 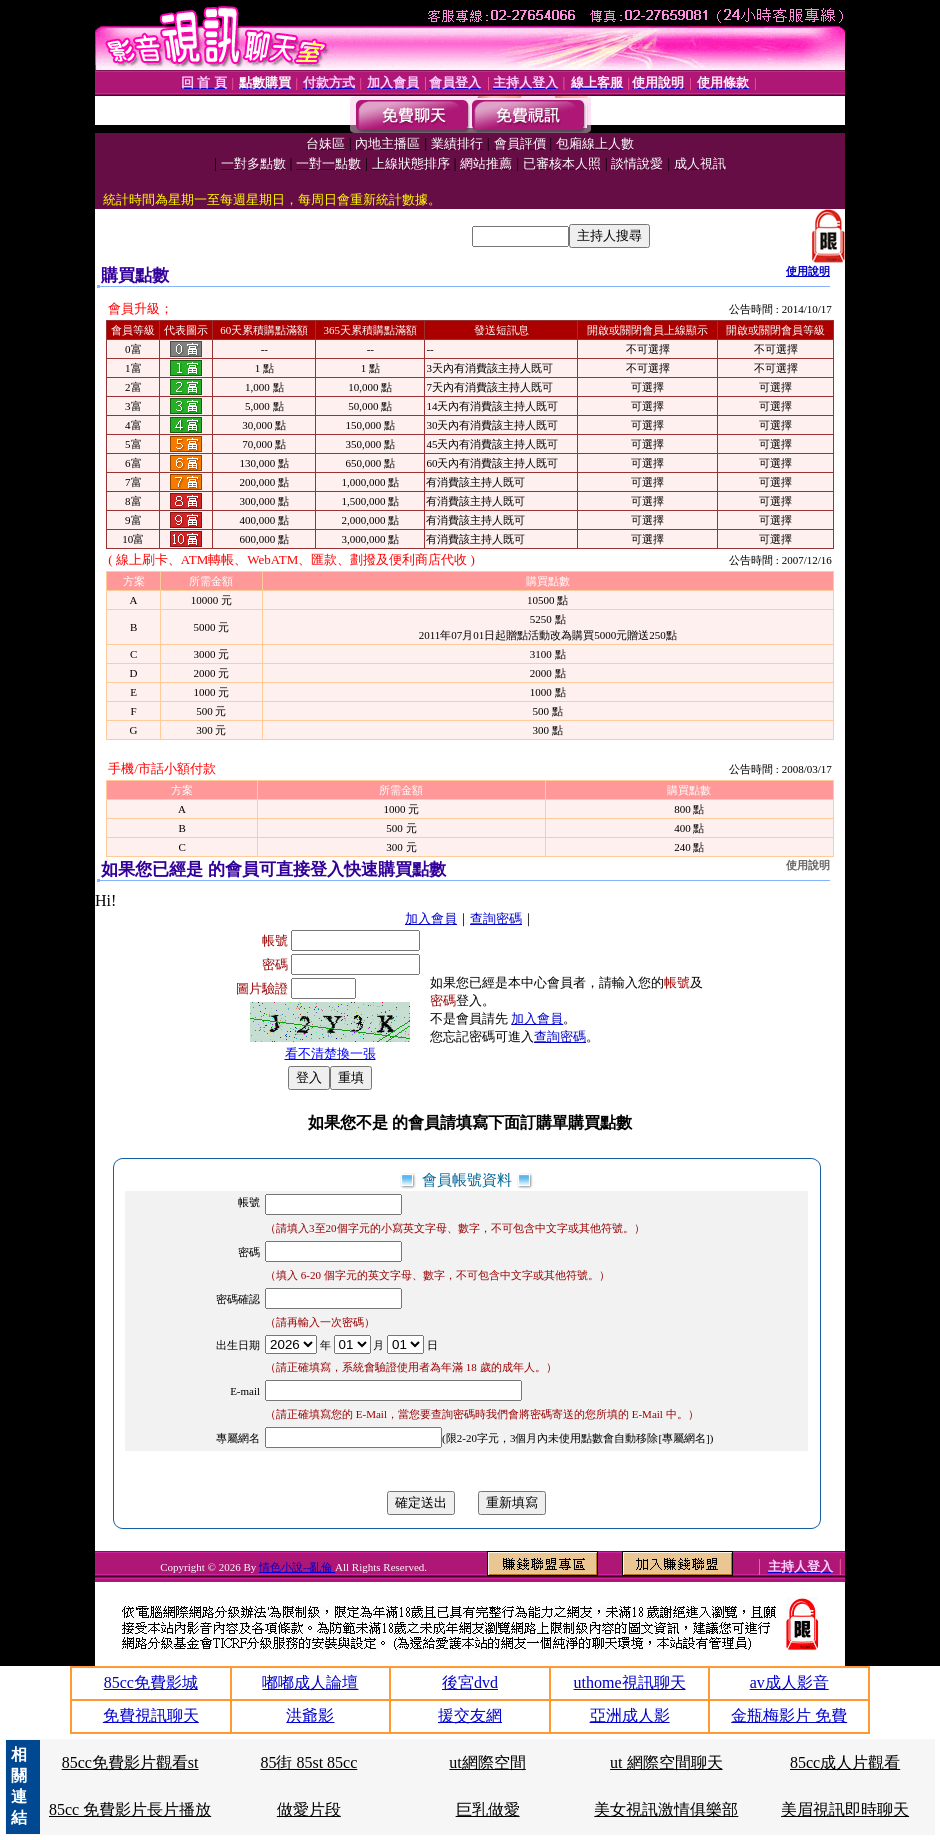 I want to click on 免費視訊聊天, so click(x=151, y=1715).